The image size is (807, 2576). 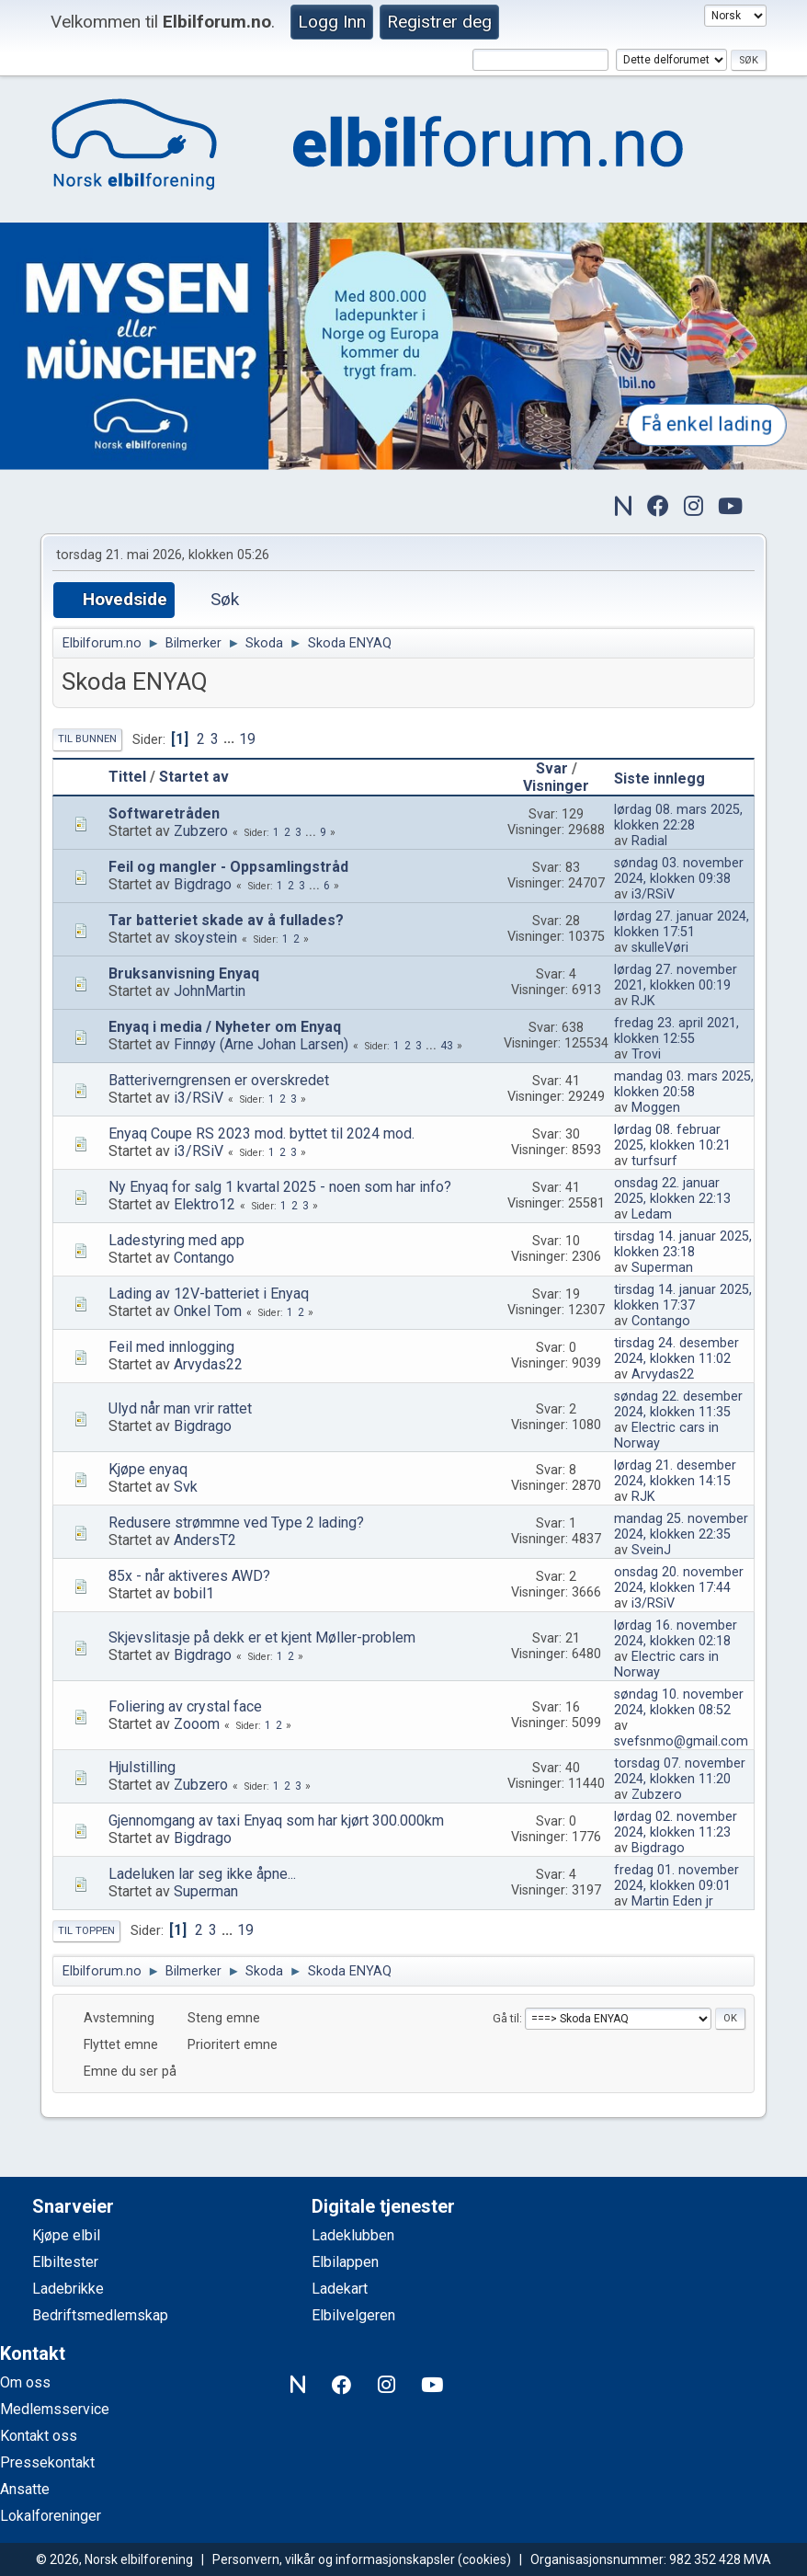 I want to click on Batteriverngrensen er overskredet, so click(x=218, y=1080).